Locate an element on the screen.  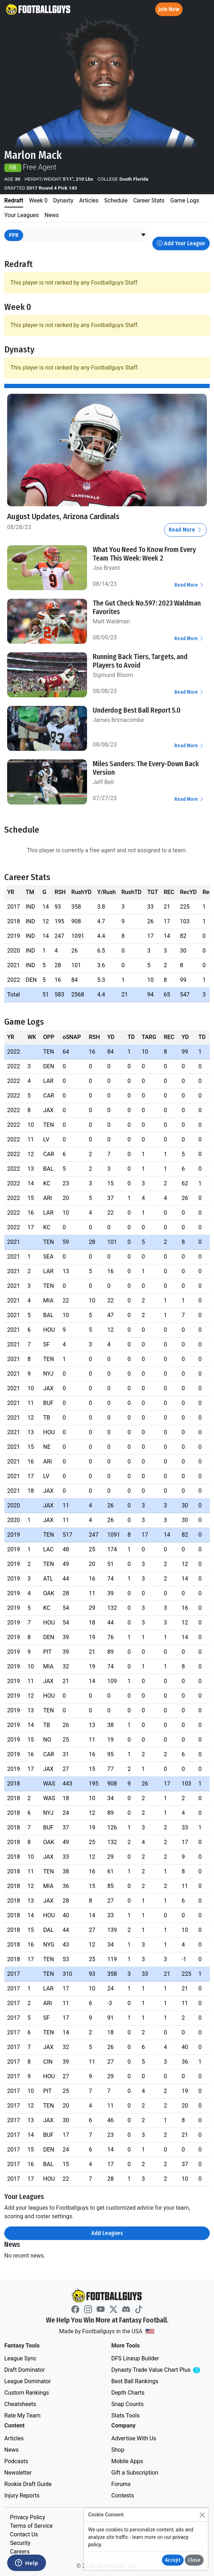
Gift a Subscription is located at coordinates (134, 2472).